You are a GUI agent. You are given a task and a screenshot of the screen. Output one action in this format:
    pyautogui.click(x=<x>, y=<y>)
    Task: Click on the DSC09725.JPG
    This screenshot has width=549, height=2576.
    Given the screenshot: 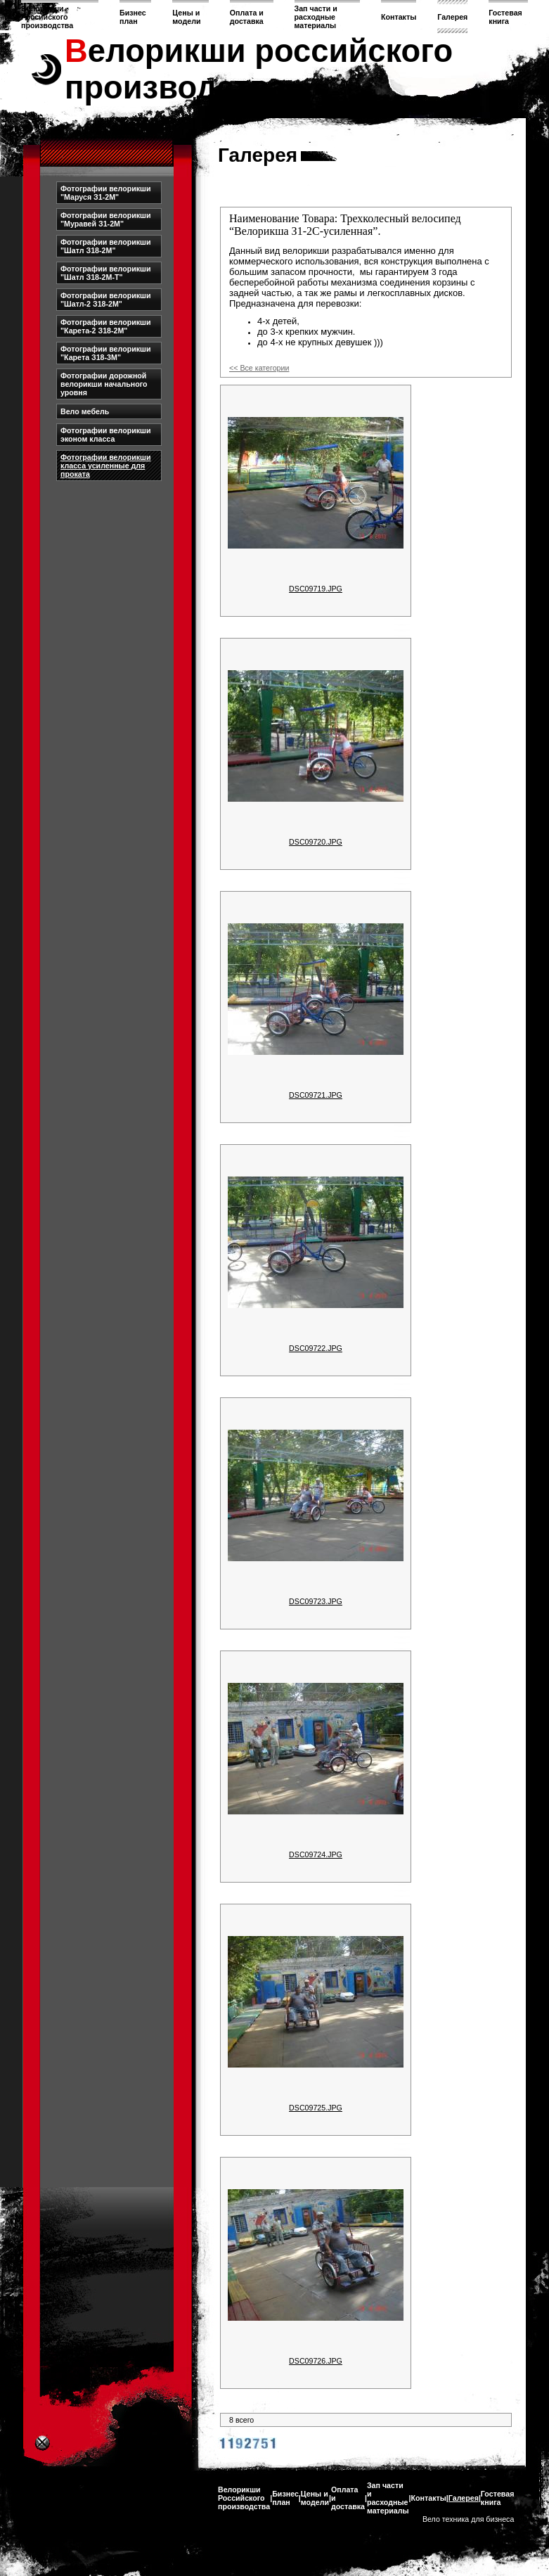 What is the action you would take?
    pyautogui.click(x=315, y=2107)
    